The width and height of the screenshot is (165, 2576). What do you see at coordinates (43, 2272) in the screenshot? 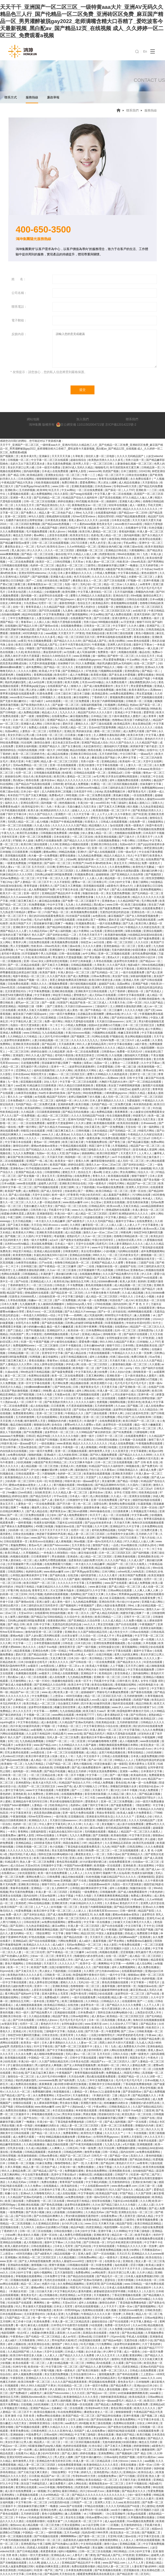
I see `福利小视频网站` at bounding box center [43, 2272].